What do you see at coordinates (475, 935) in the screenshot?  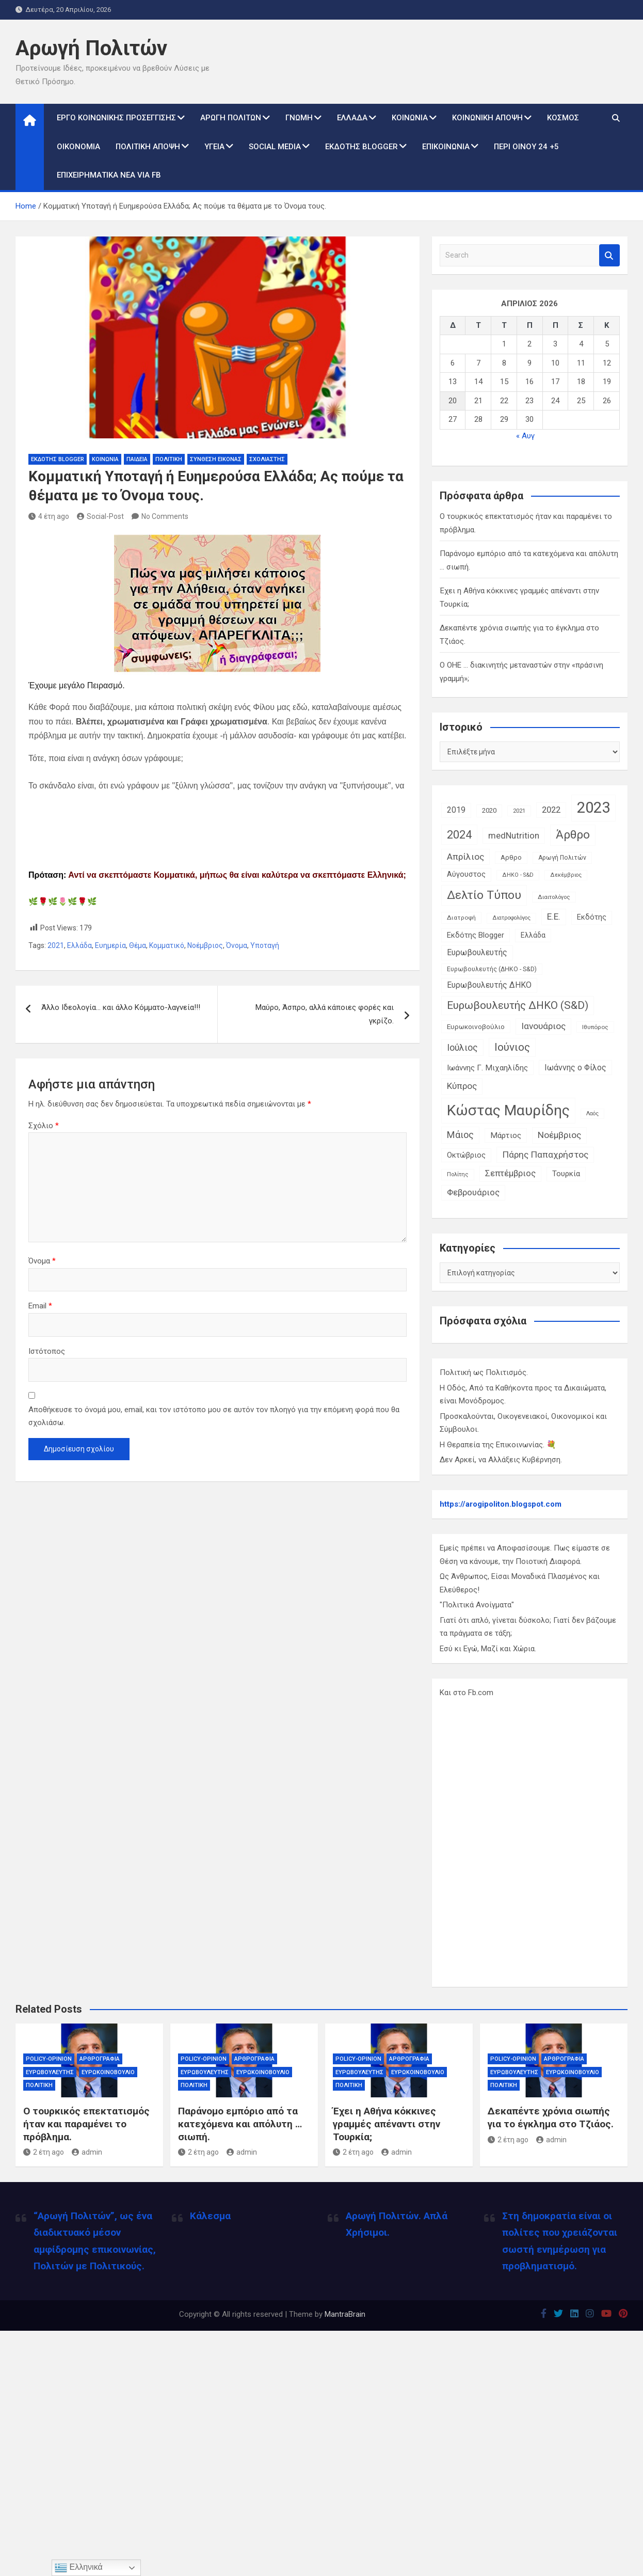 I see `Εκδότης Blogger [Εκδότης Blogger (18 στοιχεία)]` at bounding box center [475, 935].